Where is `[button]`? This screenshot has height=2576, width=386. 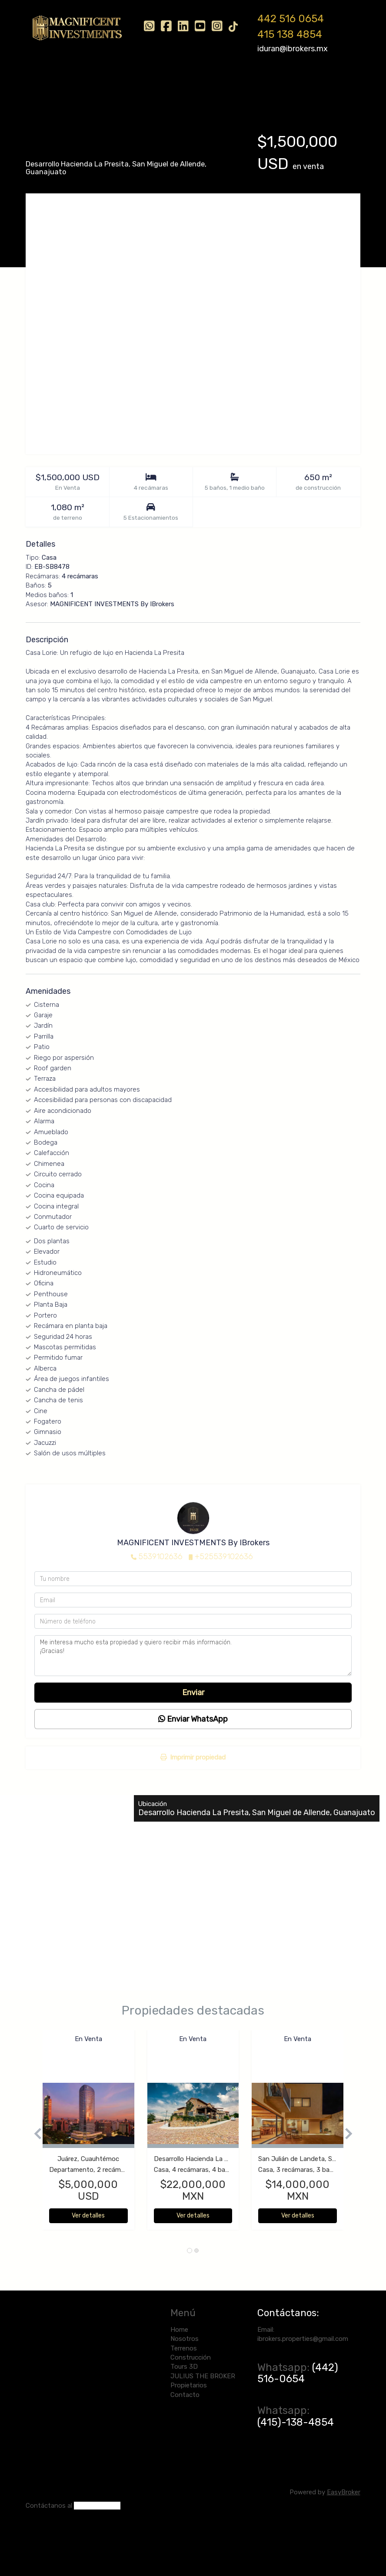 [button] is located at coordinates (34, 2134).